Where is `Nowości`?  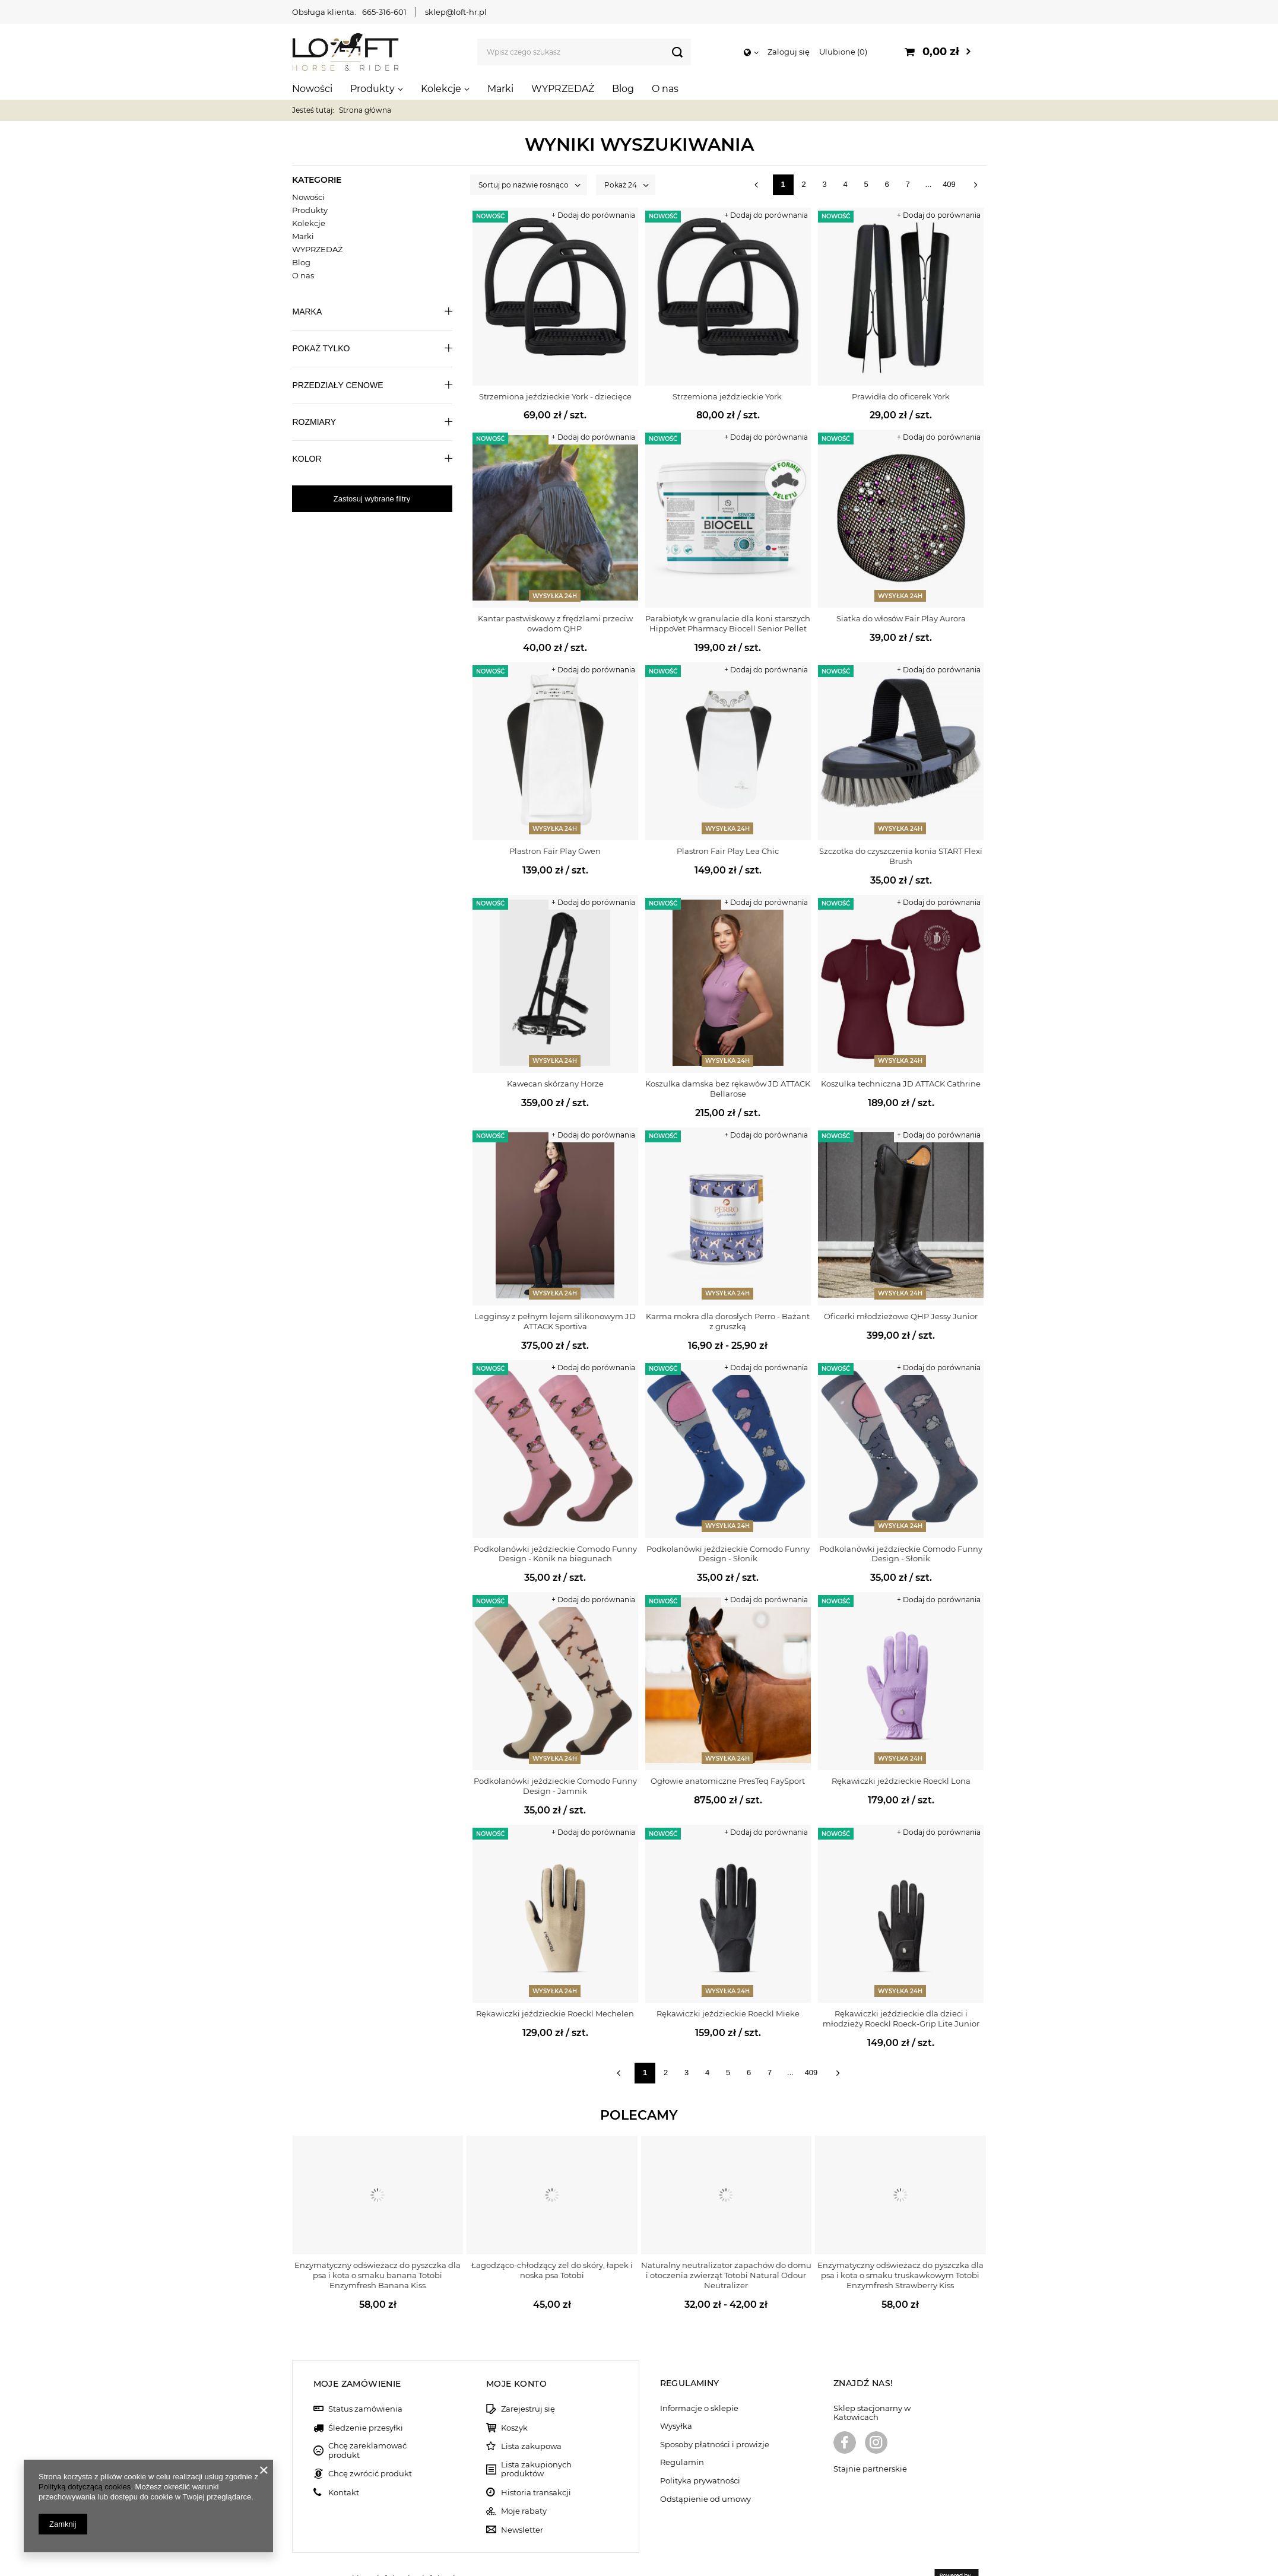 Nowości is located at coordinates (312, 88).